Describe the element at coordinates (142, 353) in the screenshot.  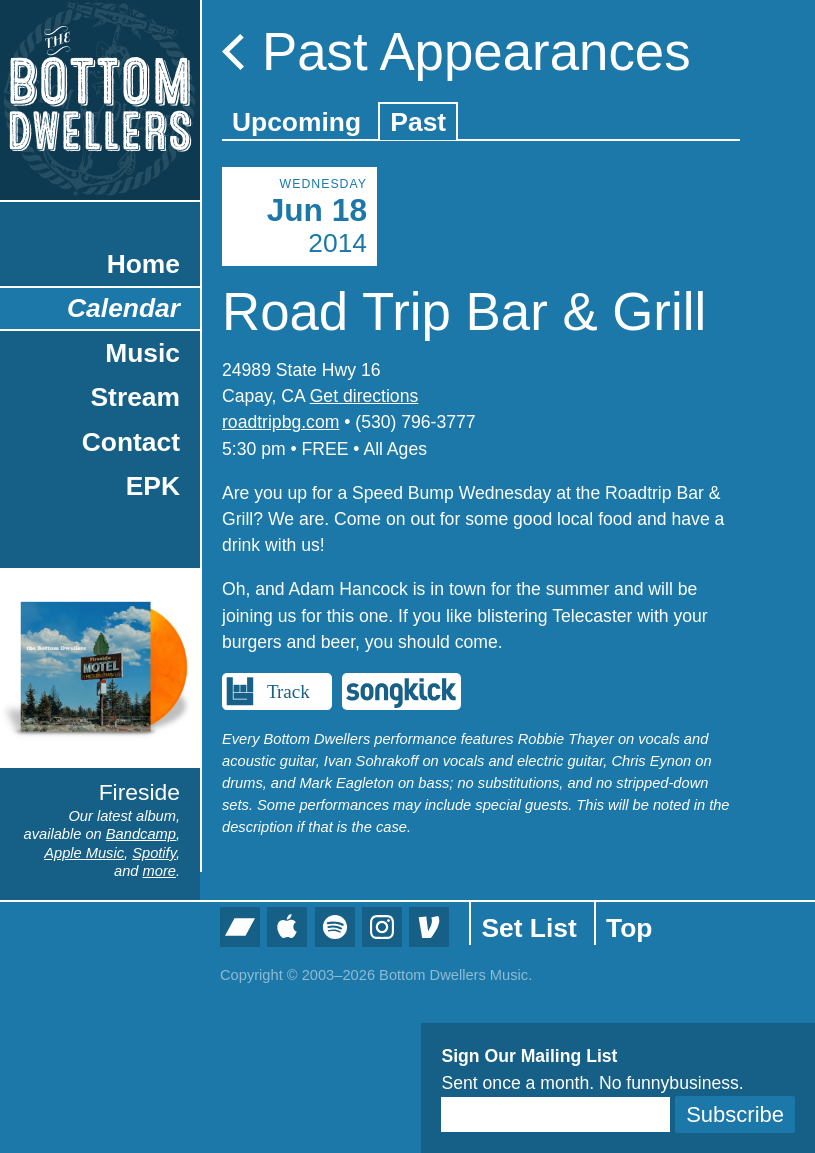
I see `Music` at that location.